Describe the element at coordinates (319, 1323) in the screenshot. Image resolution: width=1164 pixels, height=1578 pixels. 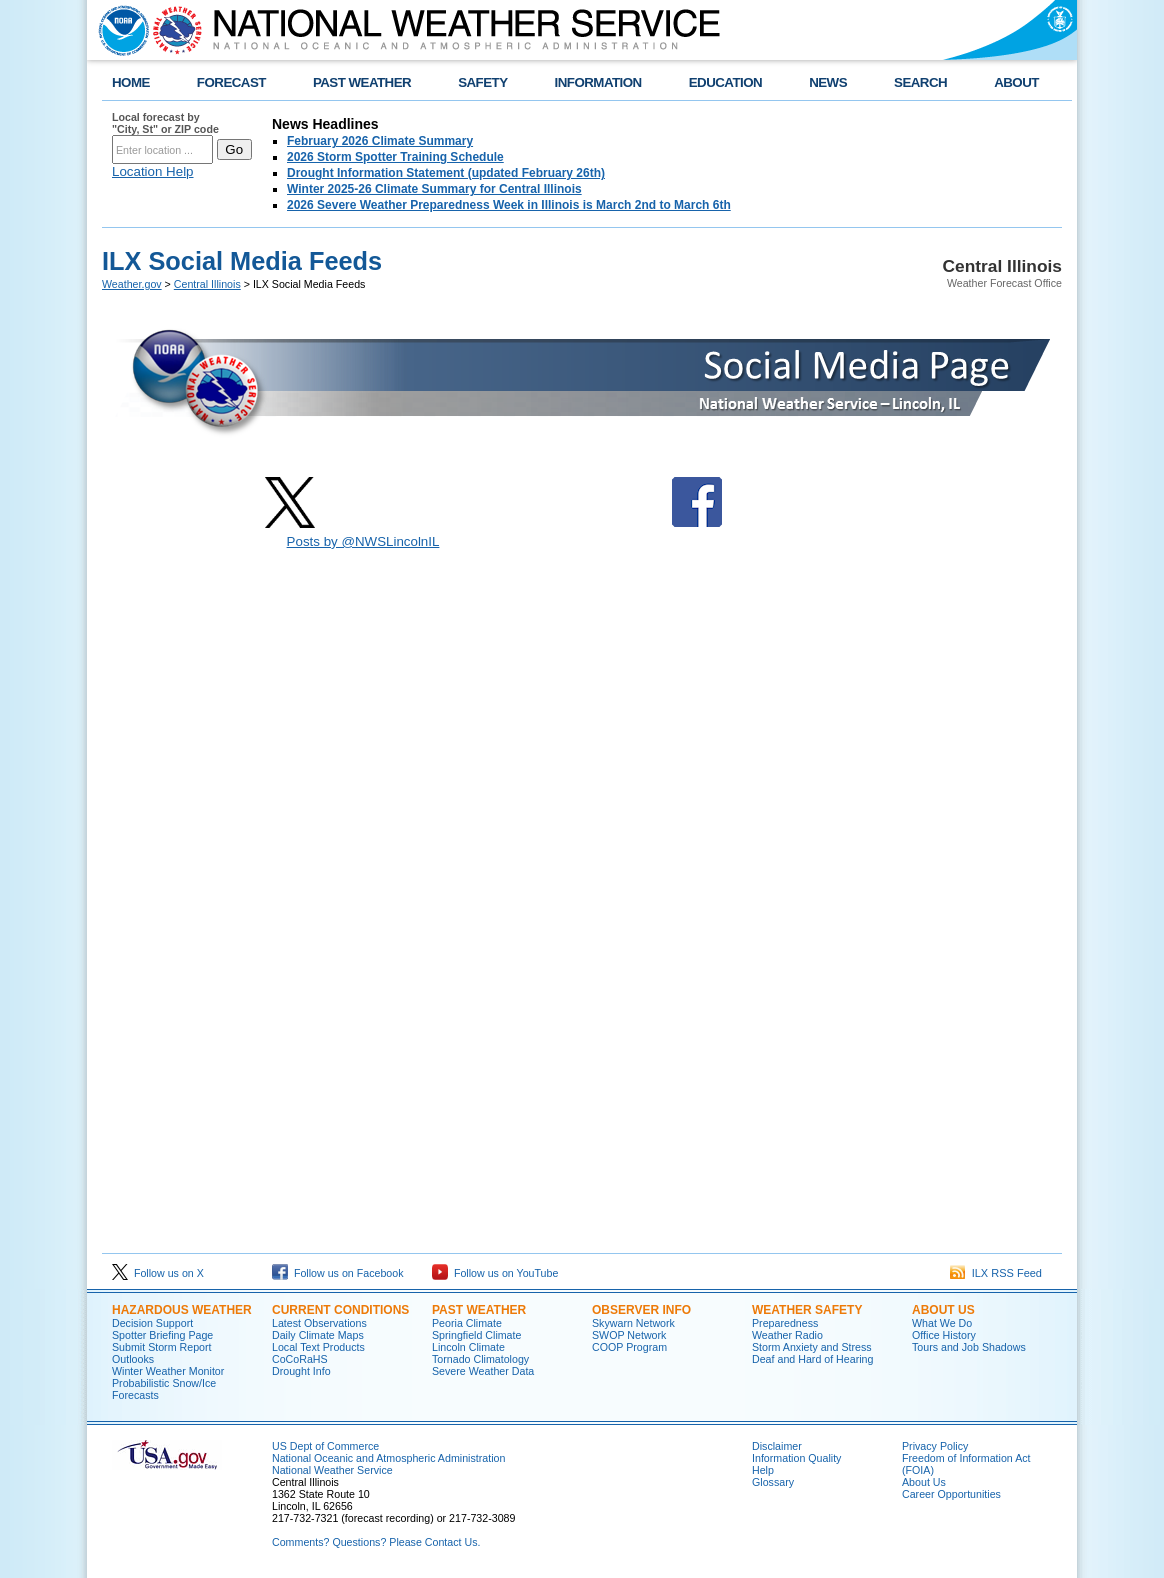
I see `Latest Observations` at that location.